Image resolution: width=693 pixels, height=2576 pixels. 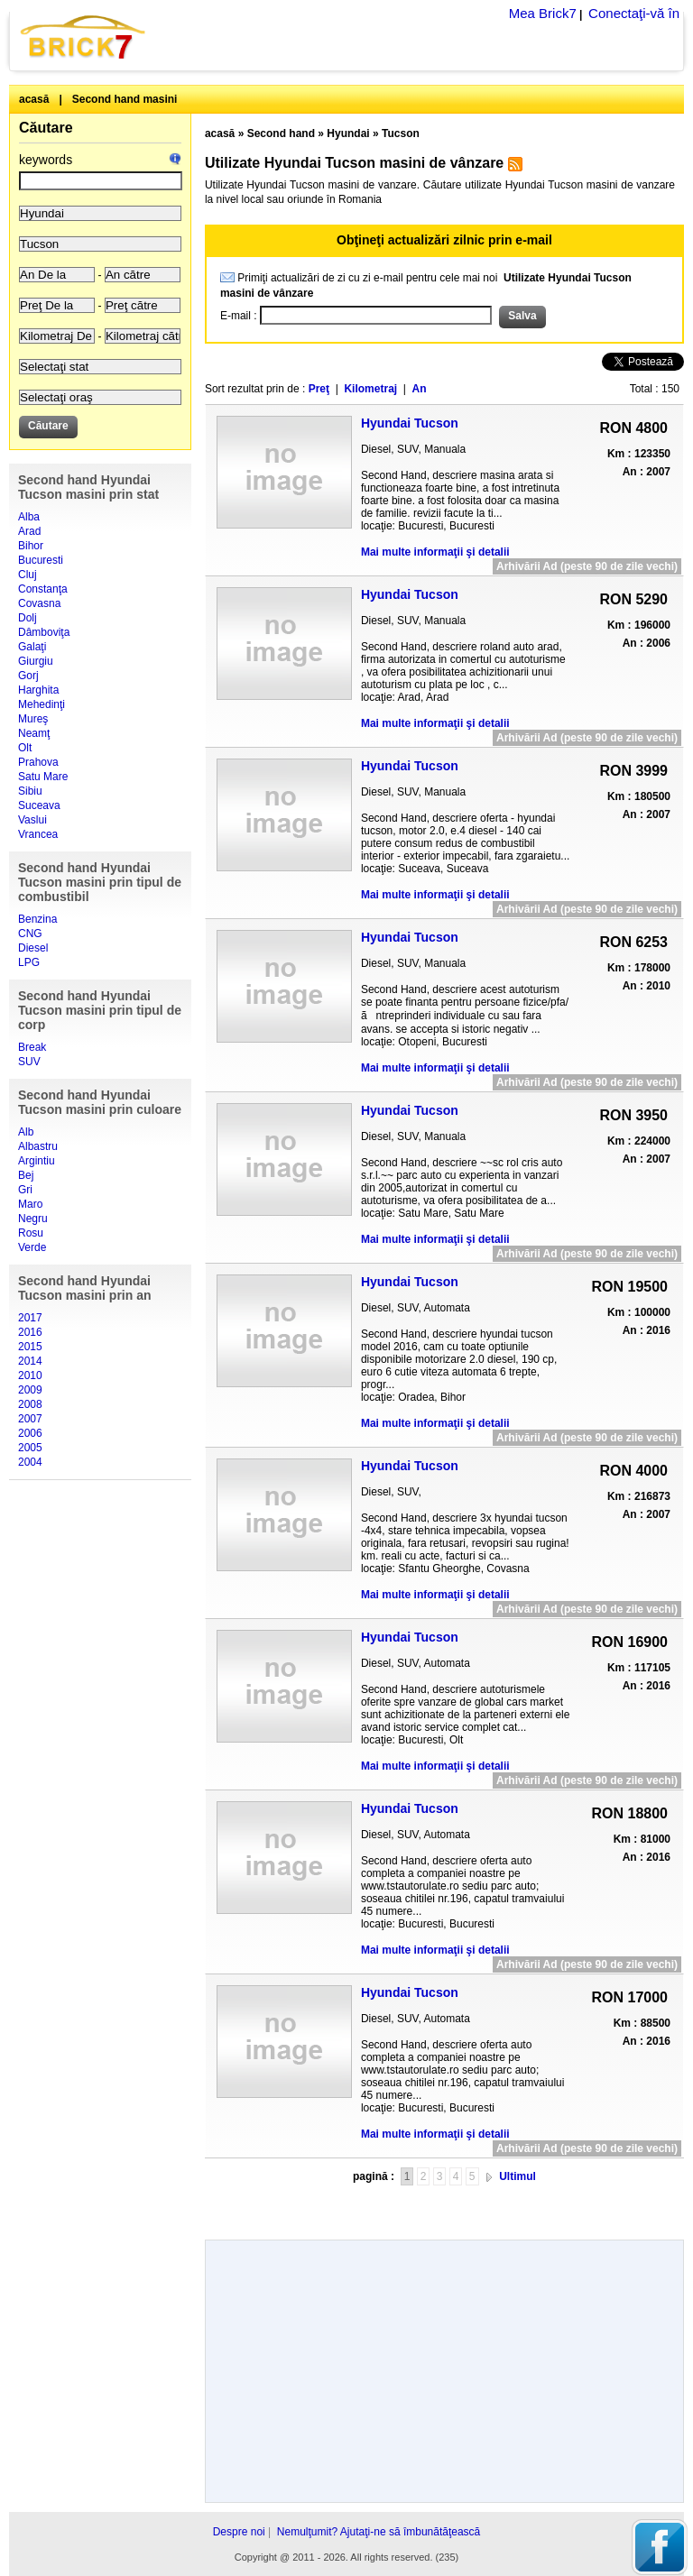 What do you see at coordinates (30, 1433) in the screenshot?
I see `2006` at bounding box center [30, 1433].